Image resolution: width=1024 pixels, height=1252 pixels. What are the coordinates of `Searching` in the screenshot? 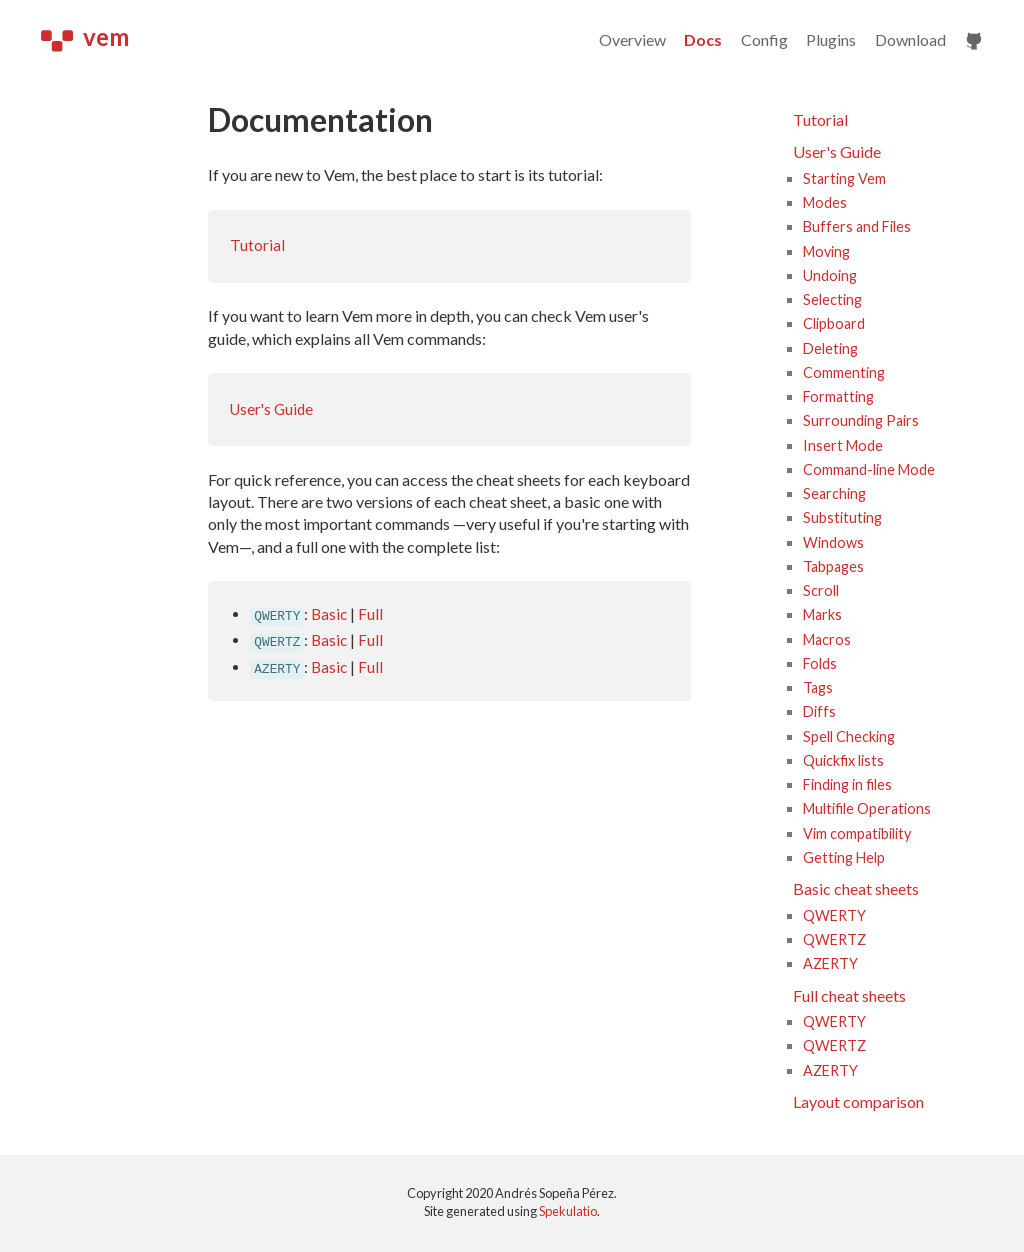 It's located at (834, 493).